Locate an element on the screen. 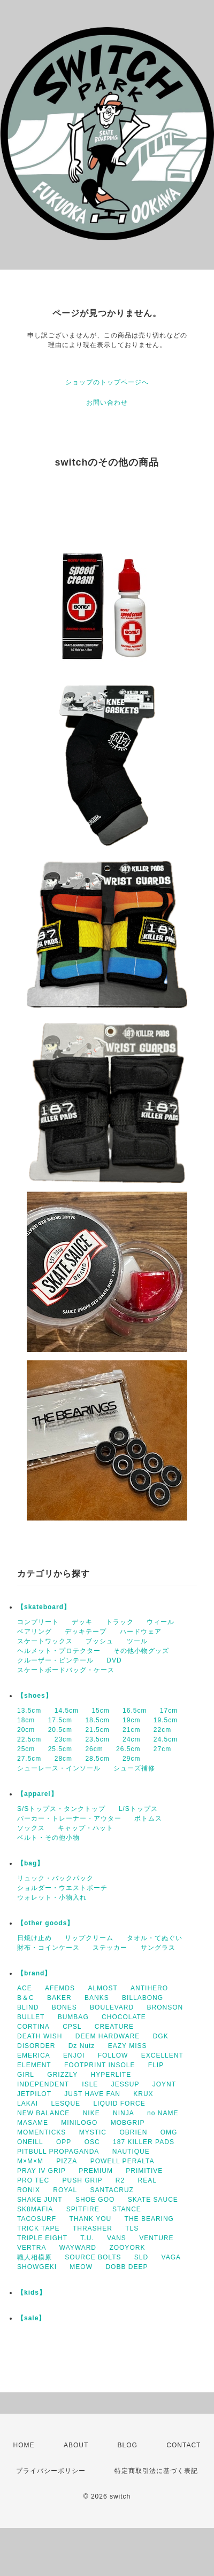 The image size is (214, 2576). KRUX is located at coordinates (143, 2094).